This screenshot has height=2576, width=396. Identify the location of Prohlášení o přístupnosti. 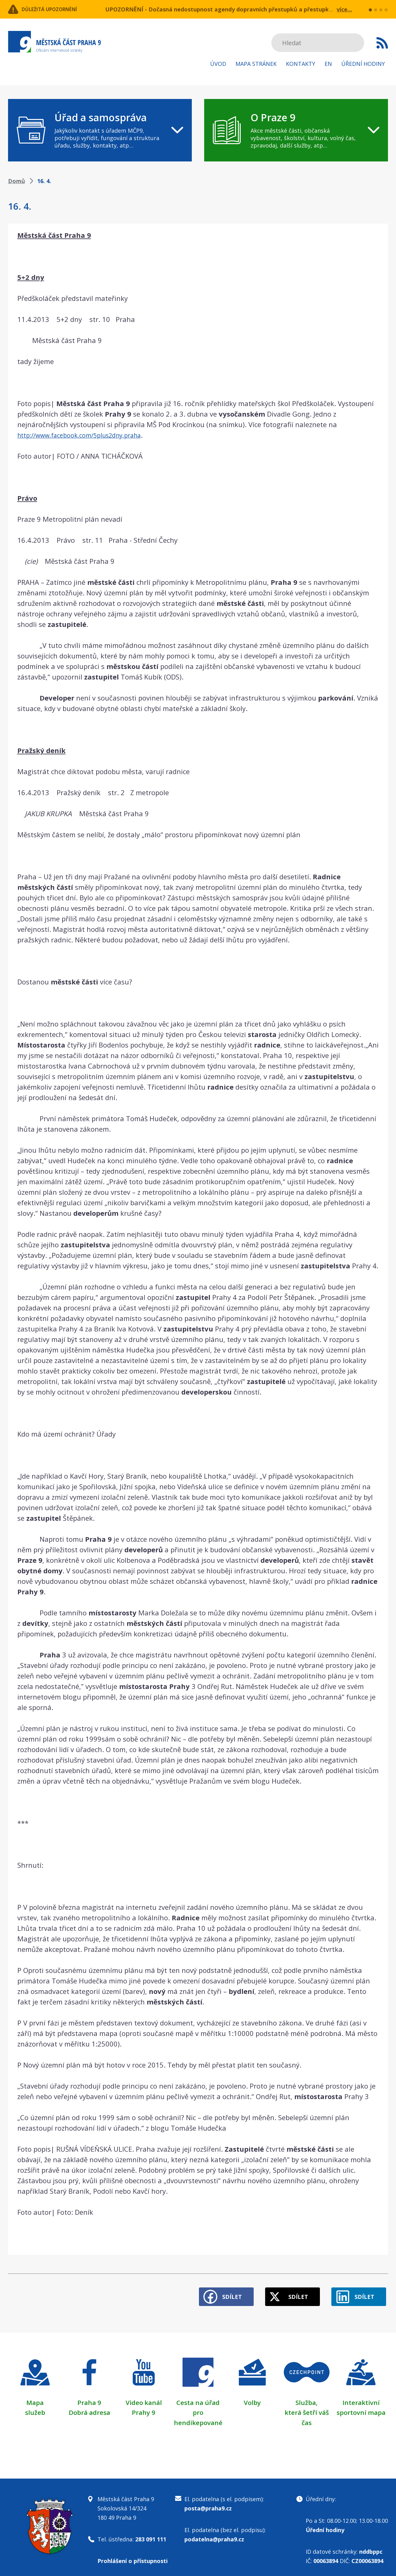
(132, 2556).